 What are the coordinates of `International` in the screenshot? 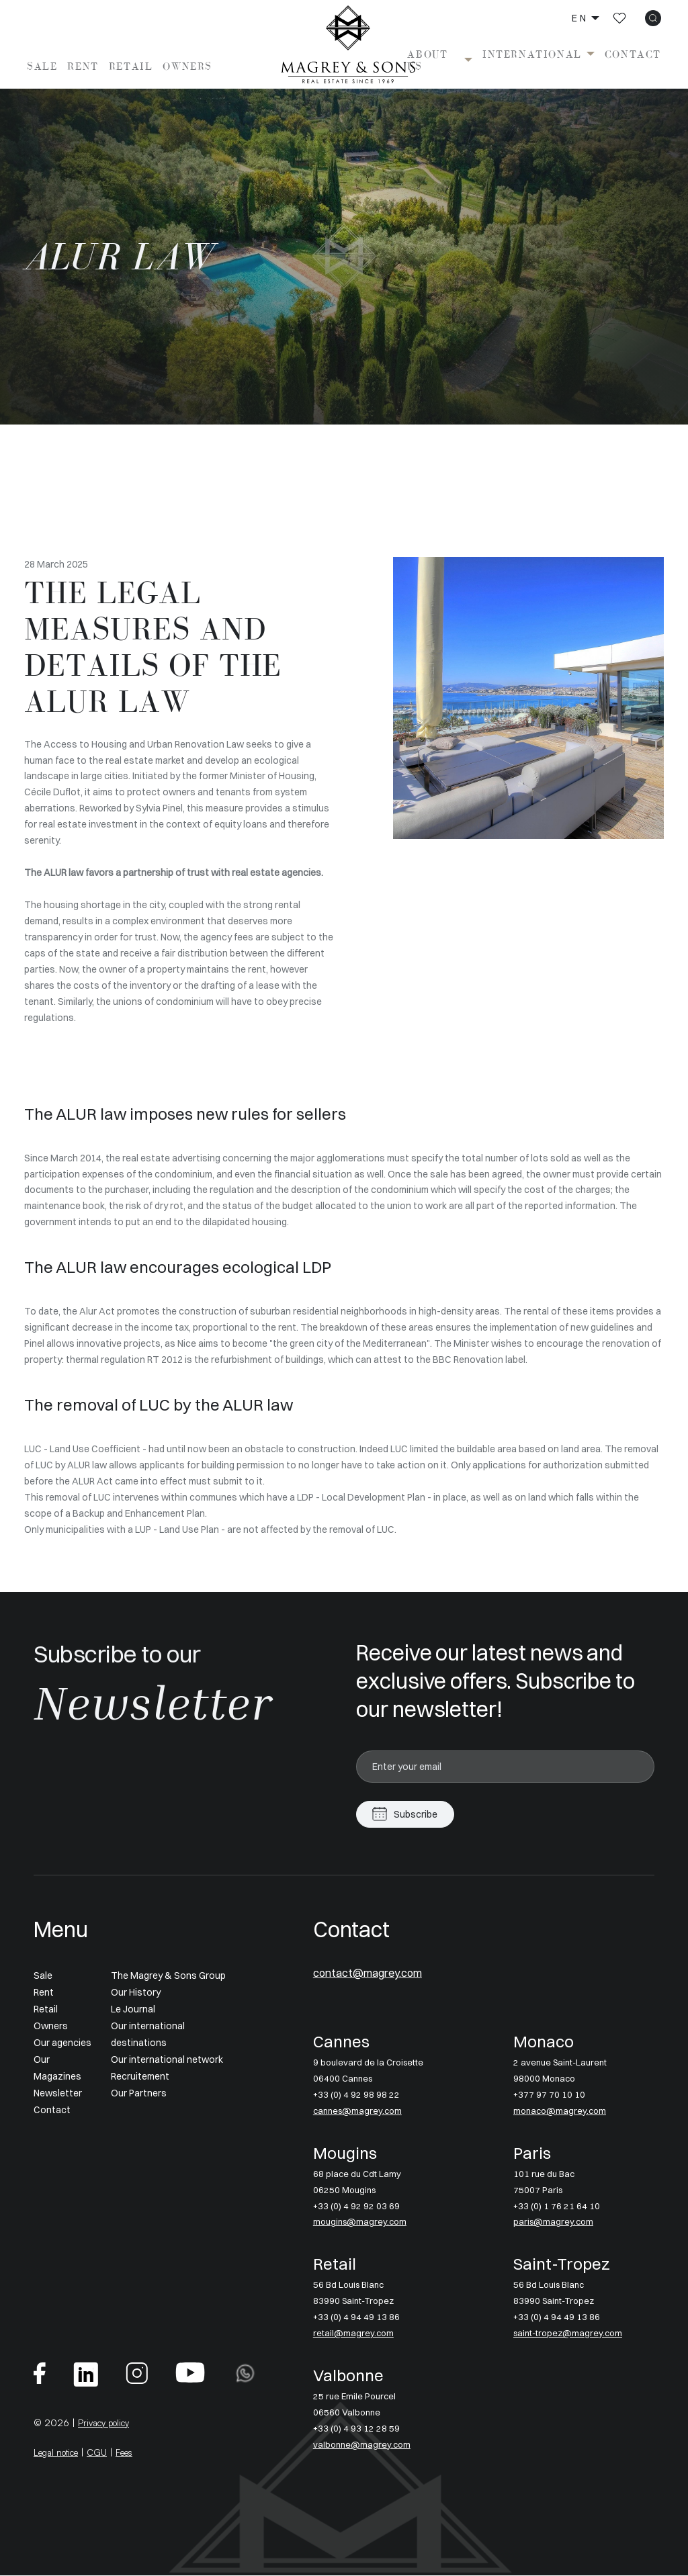 It's located at (532, 54).